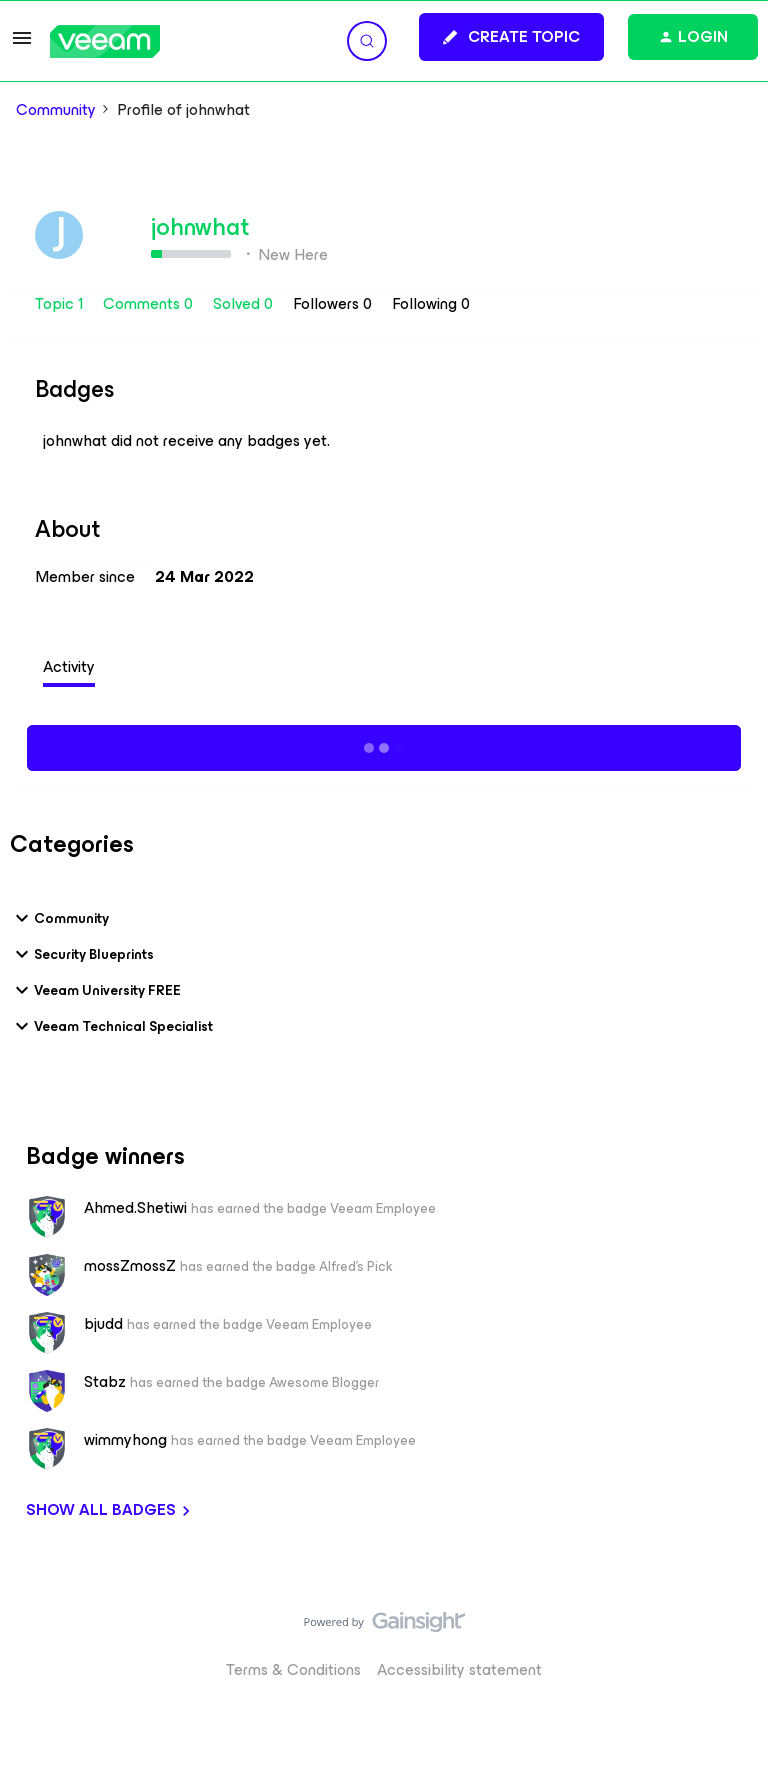  I want to click on Accessibility statement, so click(459, 1669).